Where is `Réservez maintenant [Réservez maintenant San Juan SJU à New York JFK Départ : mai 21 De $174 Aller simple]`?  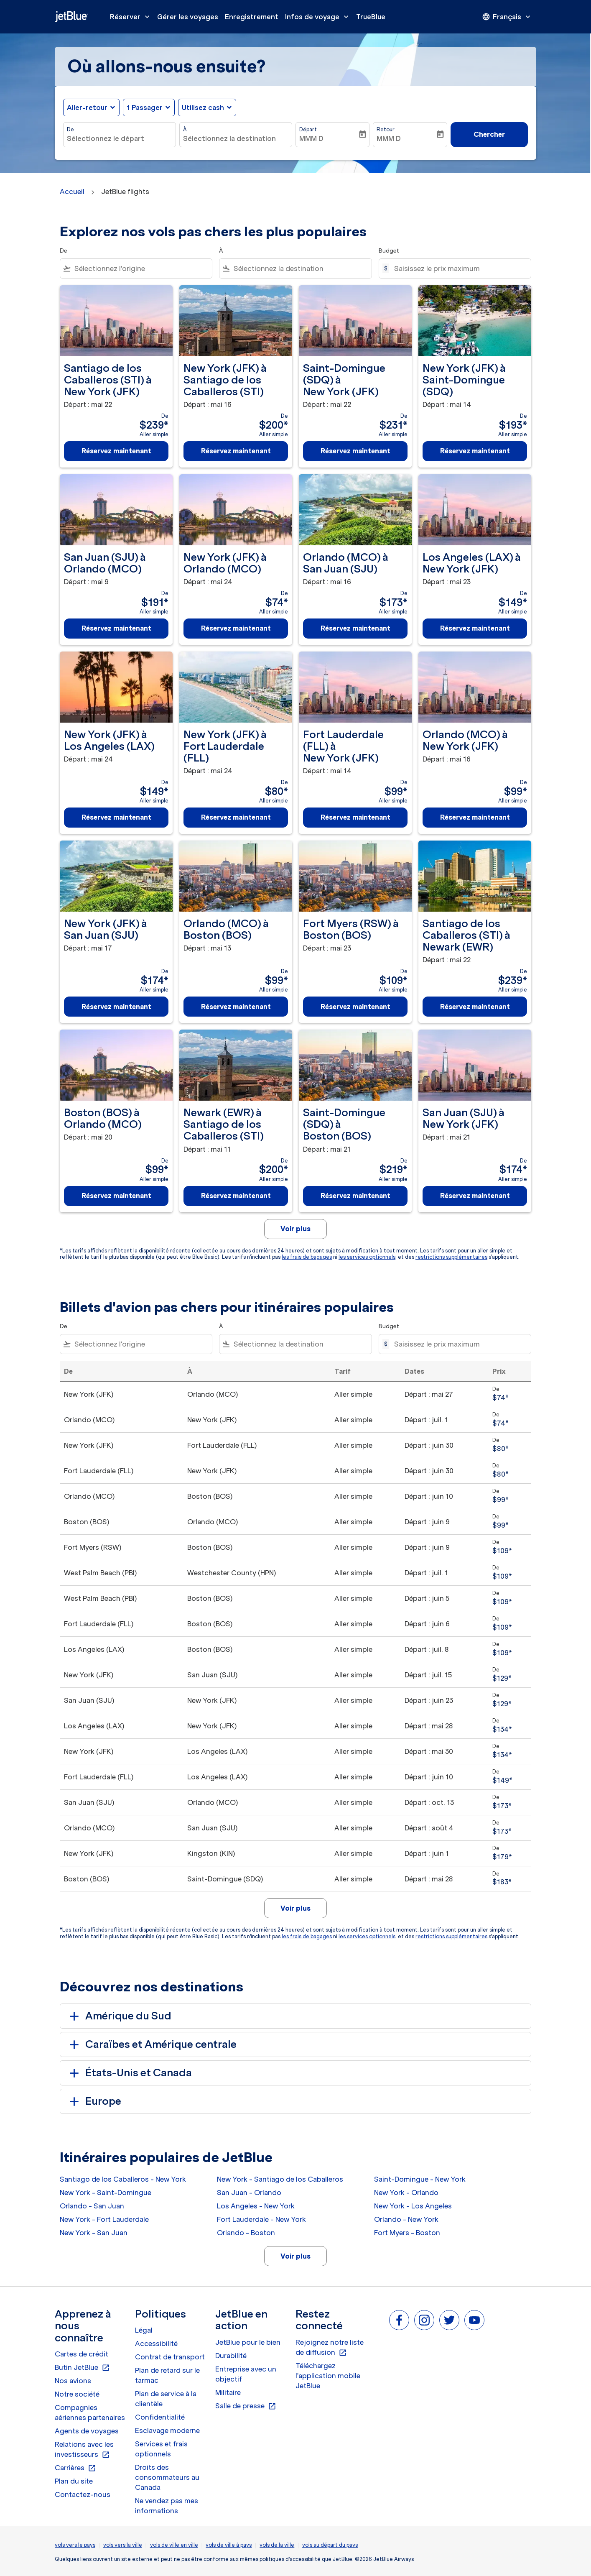
Réservez maintenant [Réservez maintenant San Juan SJU à New York JFK Départ : mai 21 De $174 Aller simple] is located at coordinates (475, 1195).